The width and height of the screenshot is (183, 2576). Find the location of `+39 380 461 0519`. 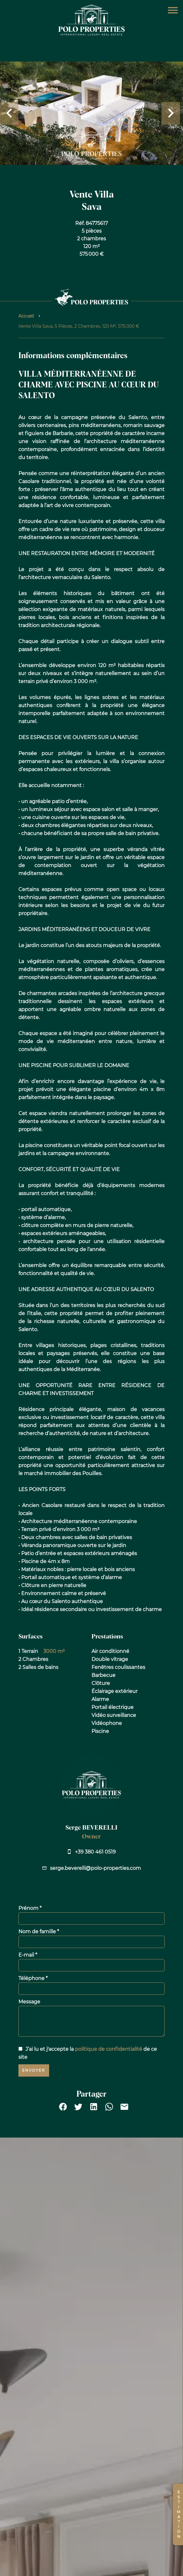

+39 380 461 0519 is located at coordinates (95, 1852).